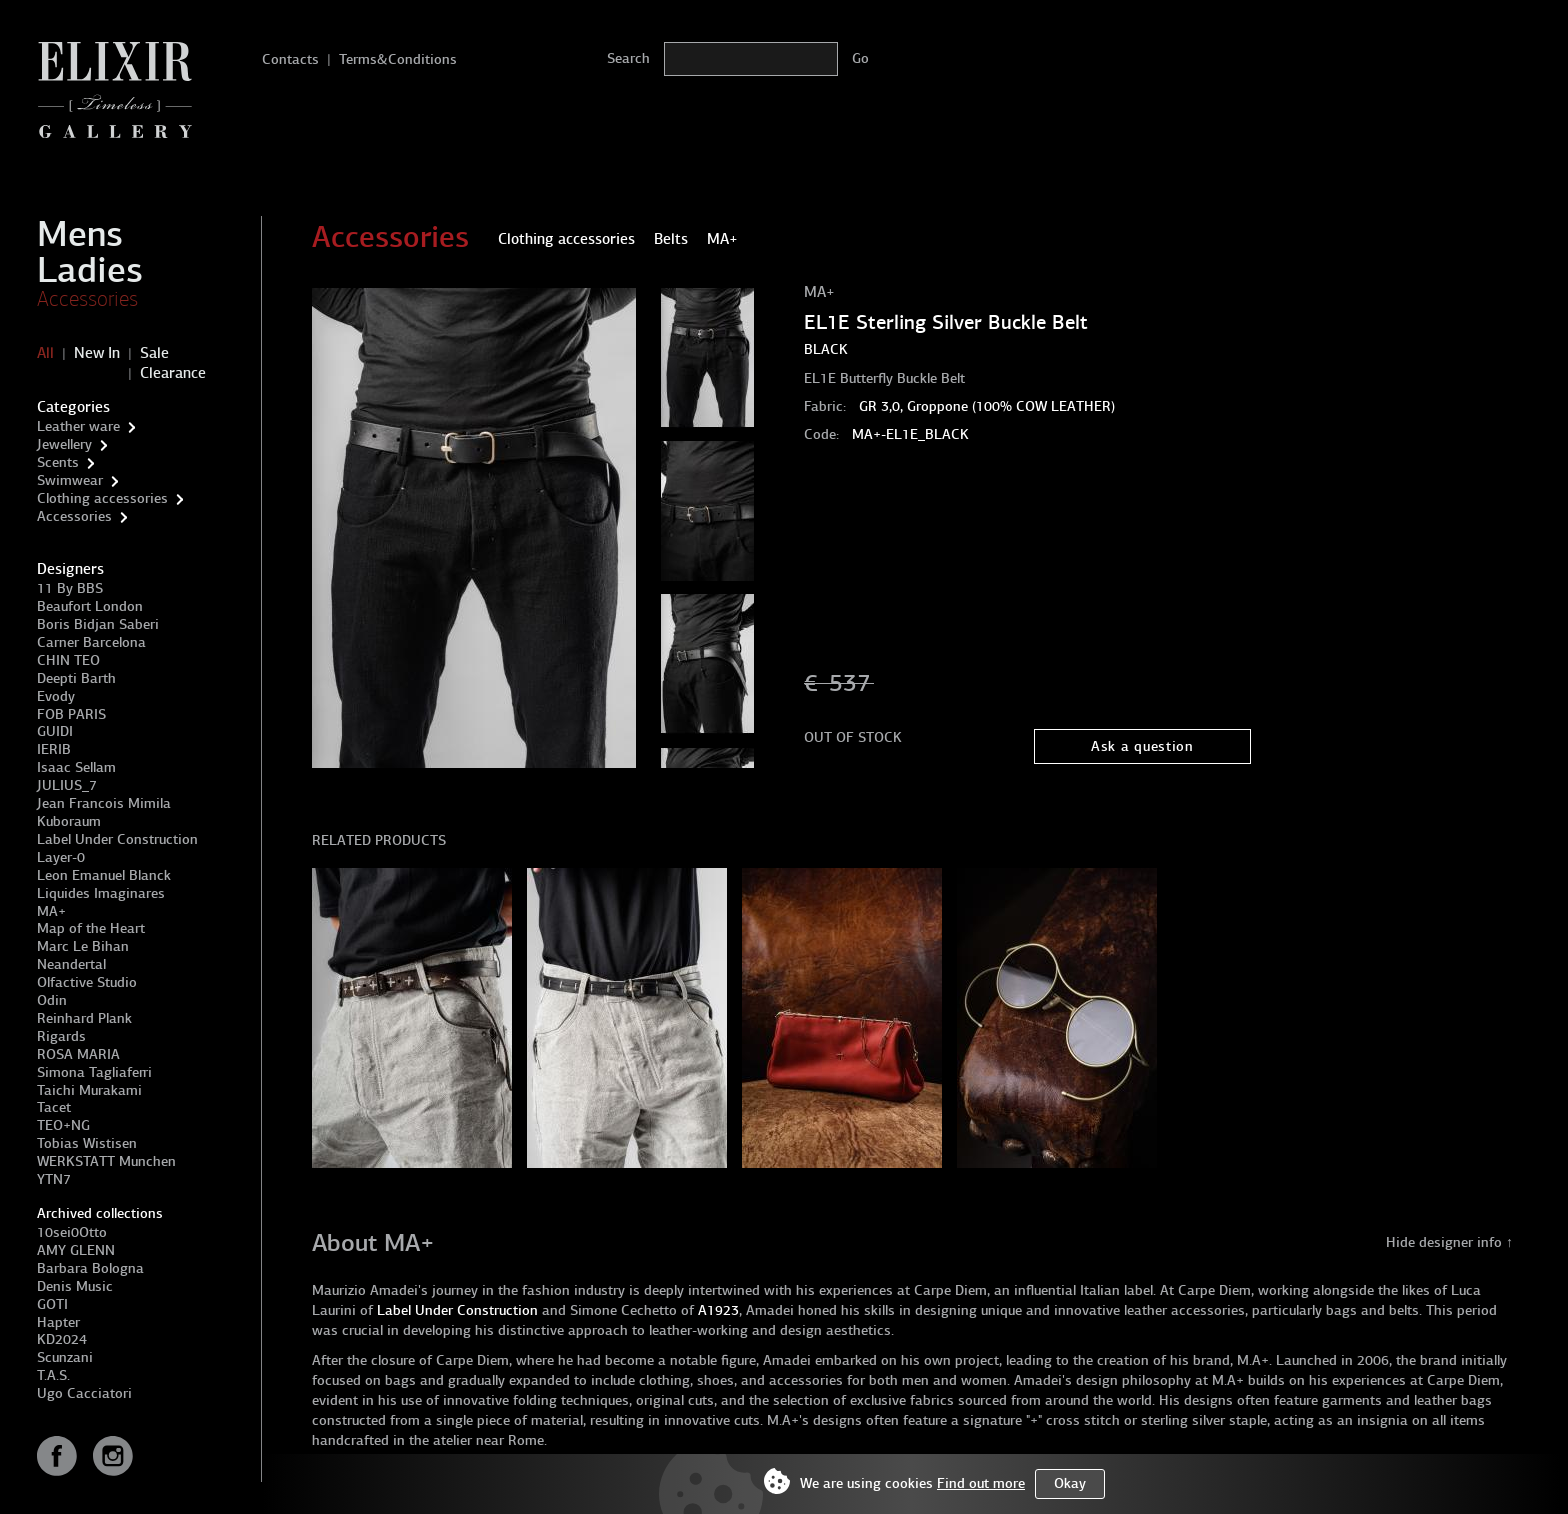 Image resolution: width=1568 pixels, height=1514 pixels. What do you see at coordinates (89, 1090) in the screenshot?
I see `Taichi Murakami` at bounding box center [89, 1090].